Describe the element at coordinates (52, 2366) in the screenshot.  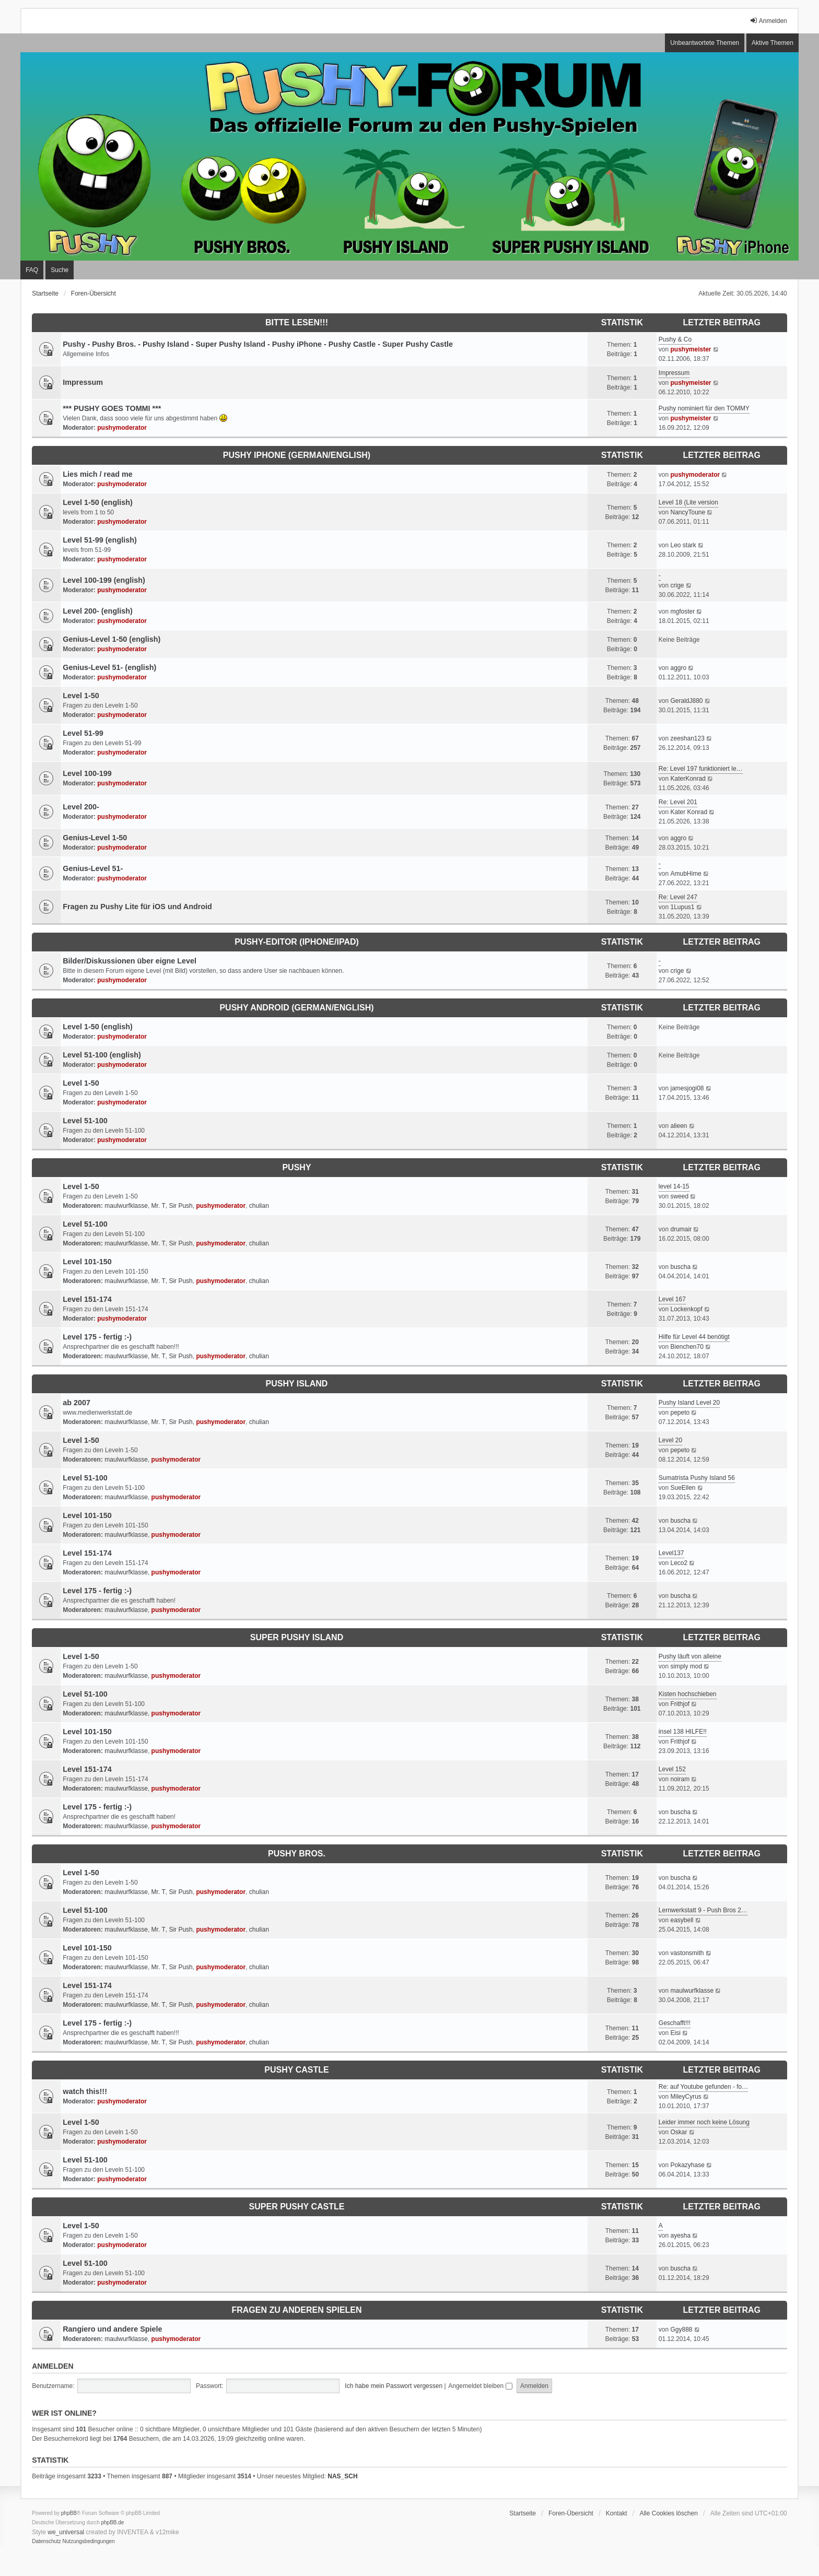
I see `Anmelden` at that location.